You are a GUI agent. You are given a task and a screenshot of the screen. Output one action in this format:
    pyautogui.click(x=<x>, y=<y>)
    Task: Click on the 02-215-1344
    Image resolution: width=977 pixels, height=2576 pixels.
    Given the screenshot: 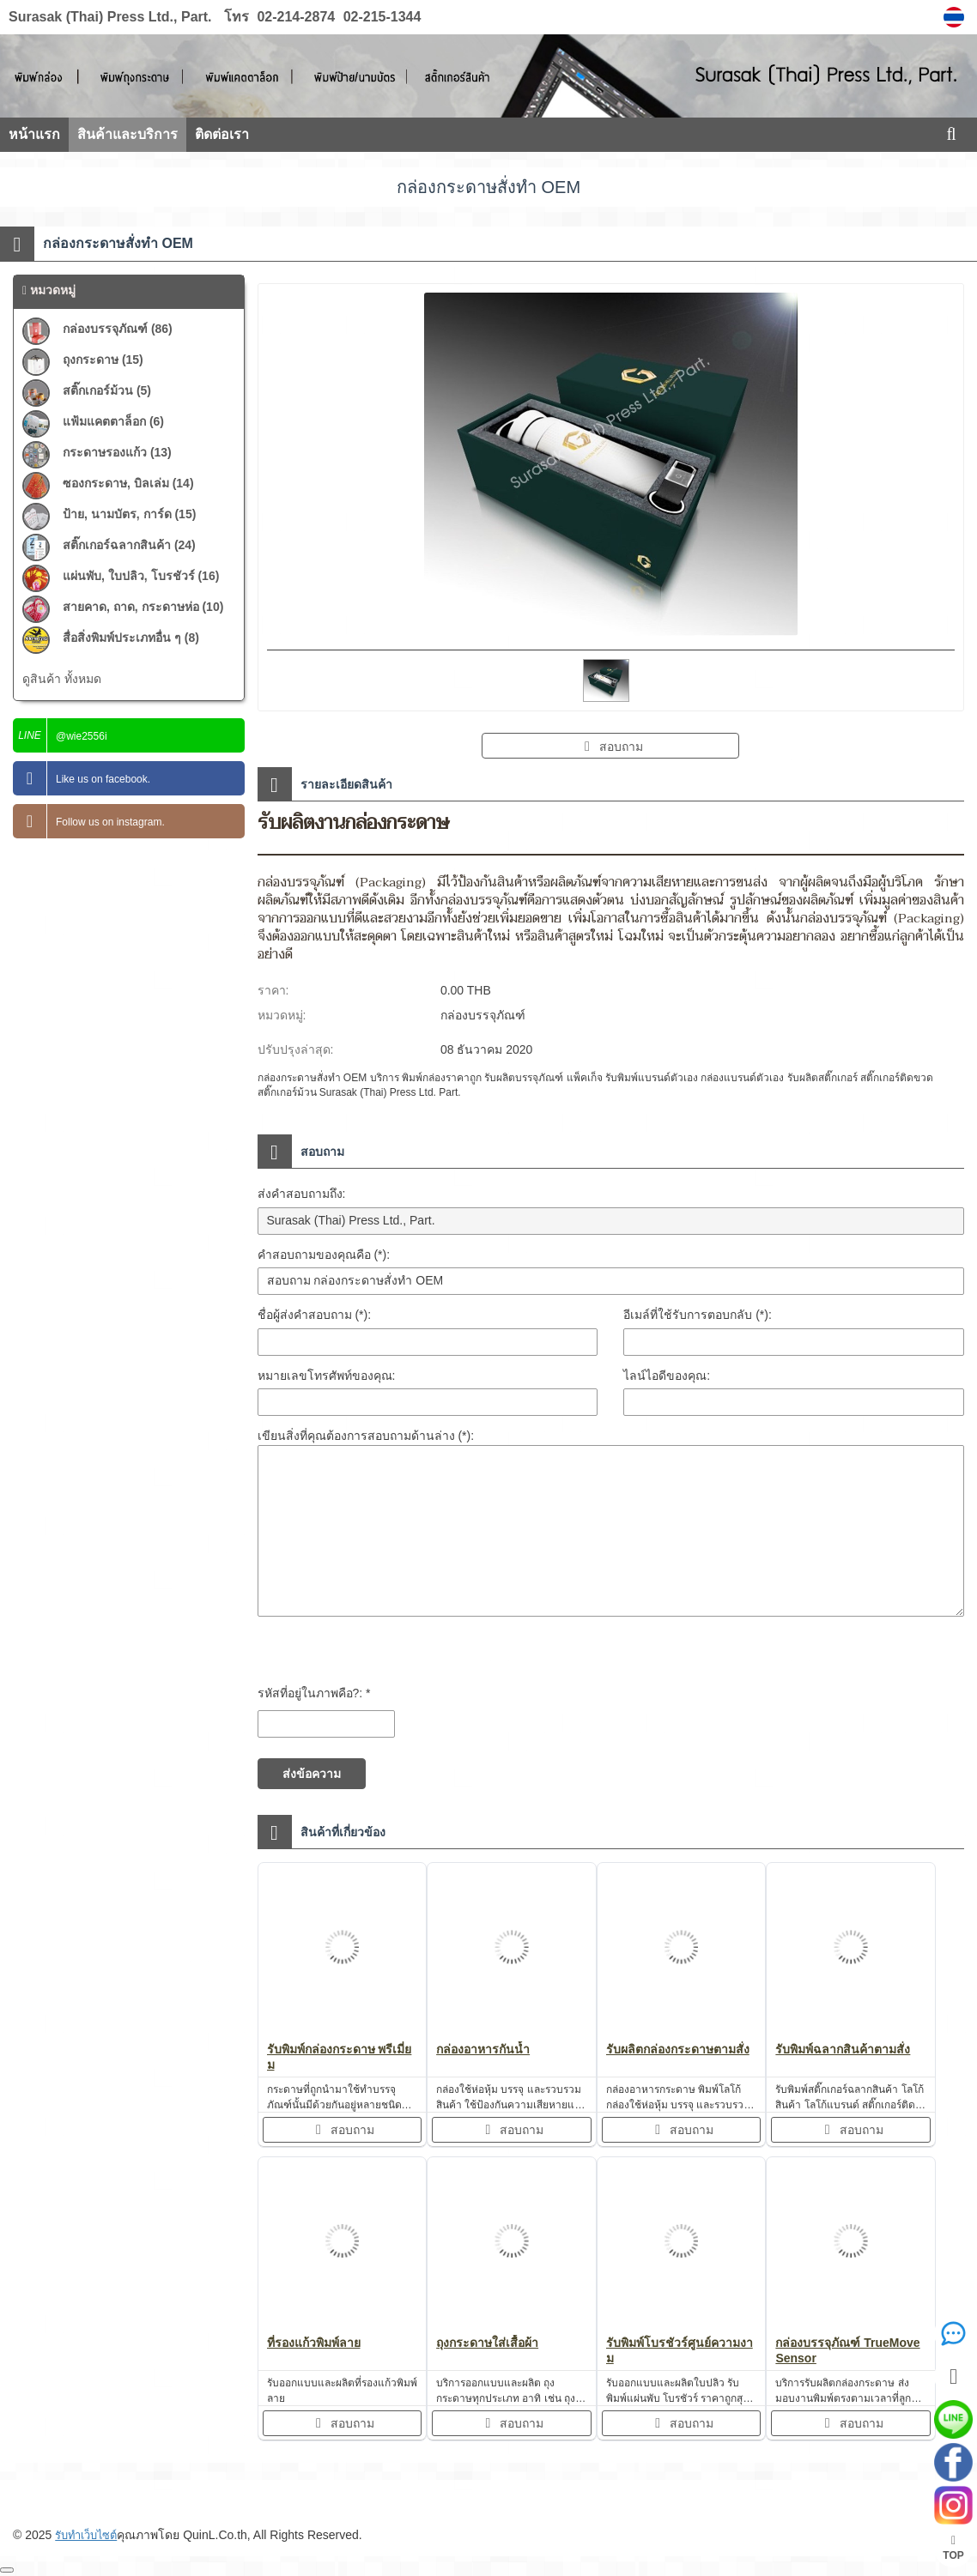 What is the action you would take?
    pyautogui.click(x=380, y=16)
    